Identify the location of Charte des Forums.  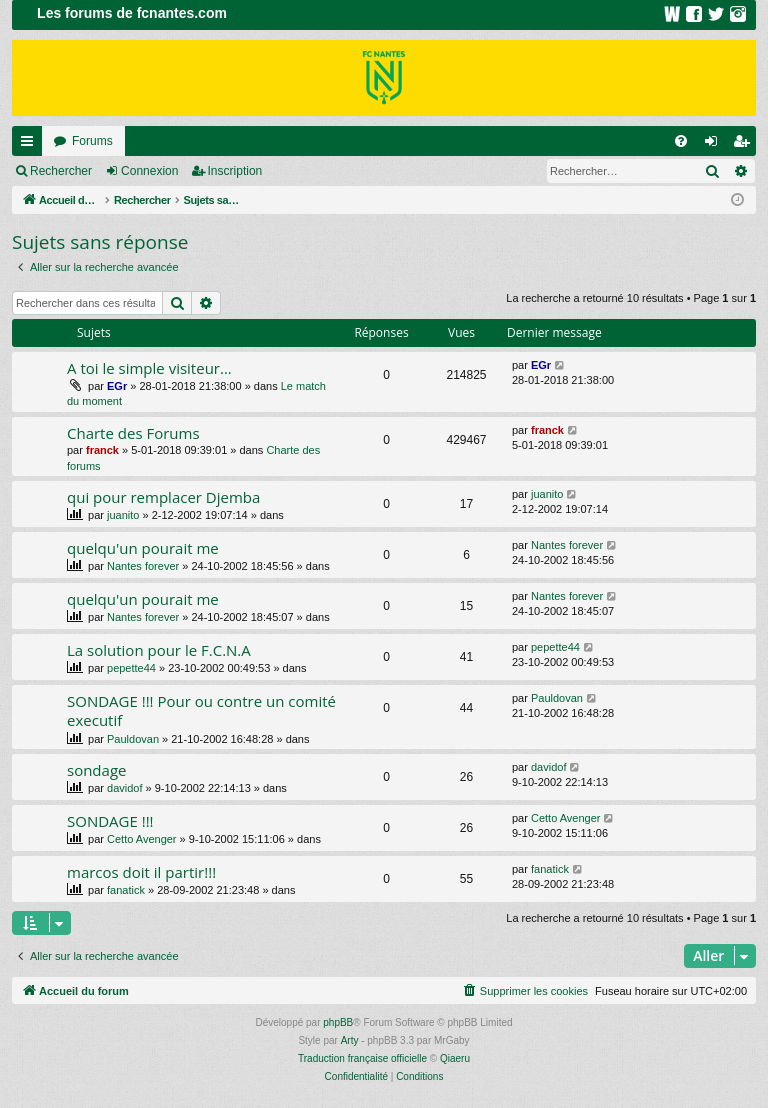
(133, 433).